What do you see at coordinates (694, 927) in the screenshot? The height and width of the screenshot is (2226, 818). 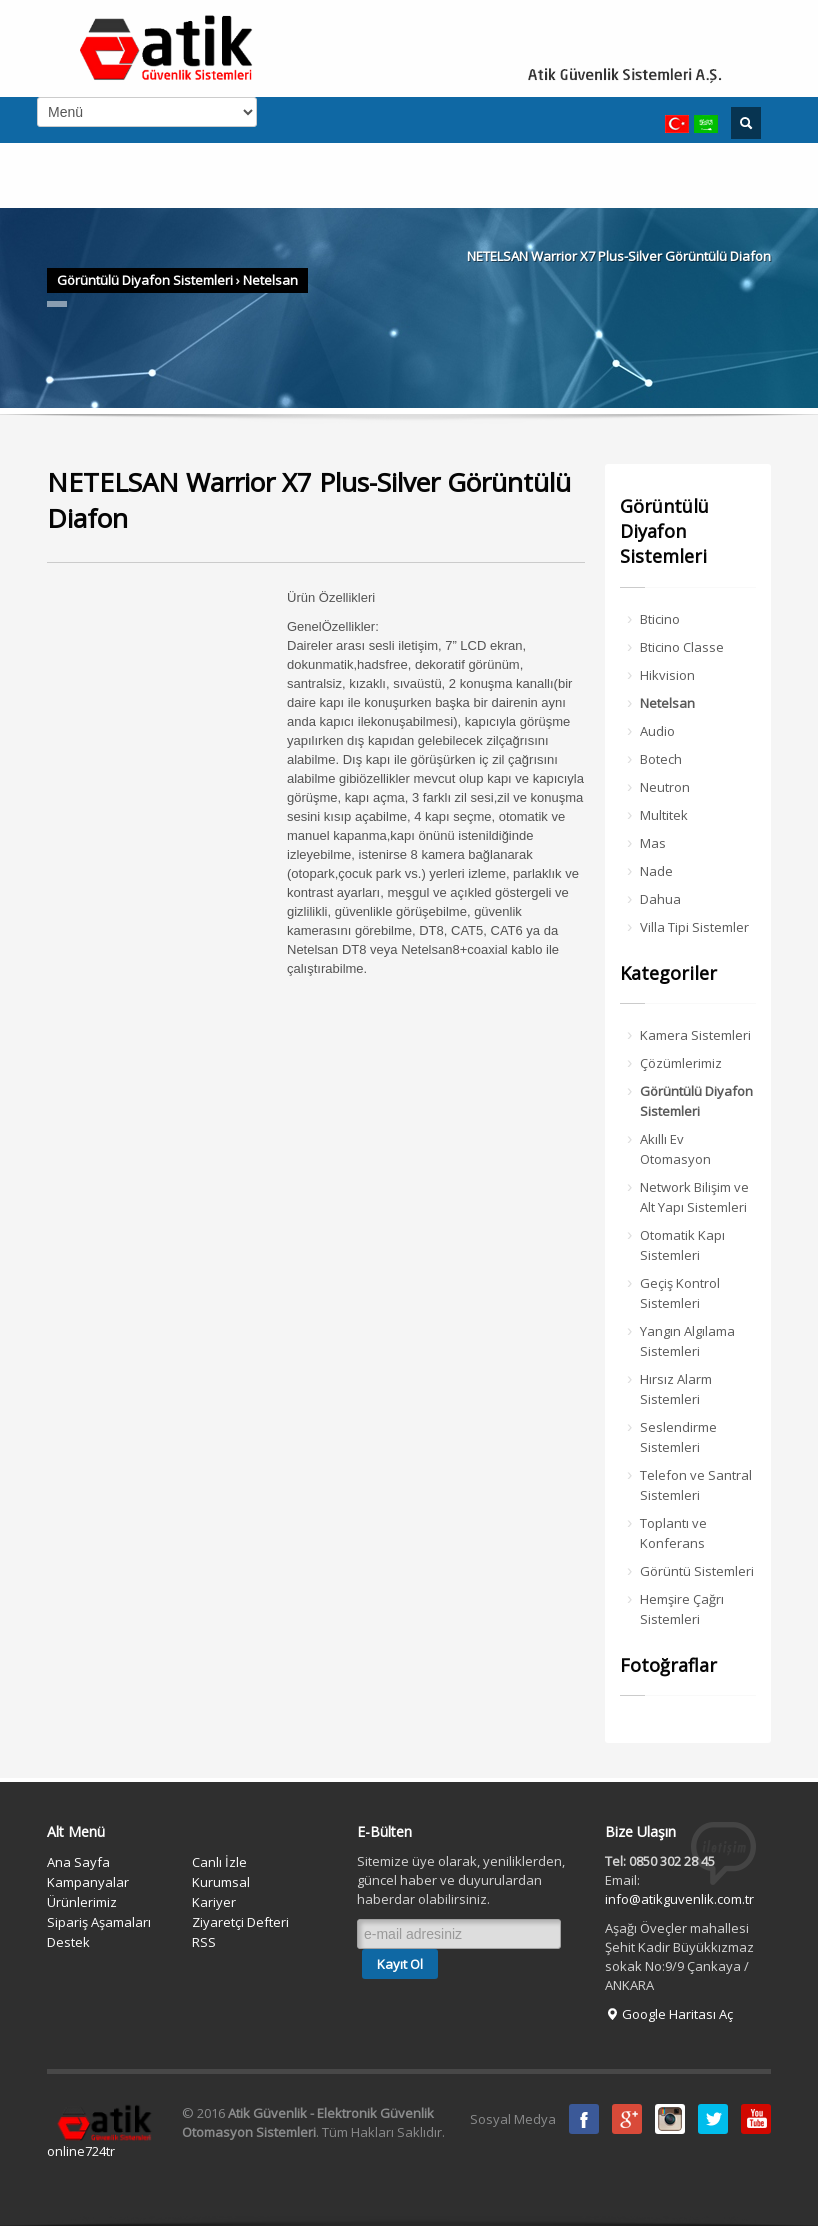 I see `Villa Tipi Sistemler` at bounding box center [694, 927].